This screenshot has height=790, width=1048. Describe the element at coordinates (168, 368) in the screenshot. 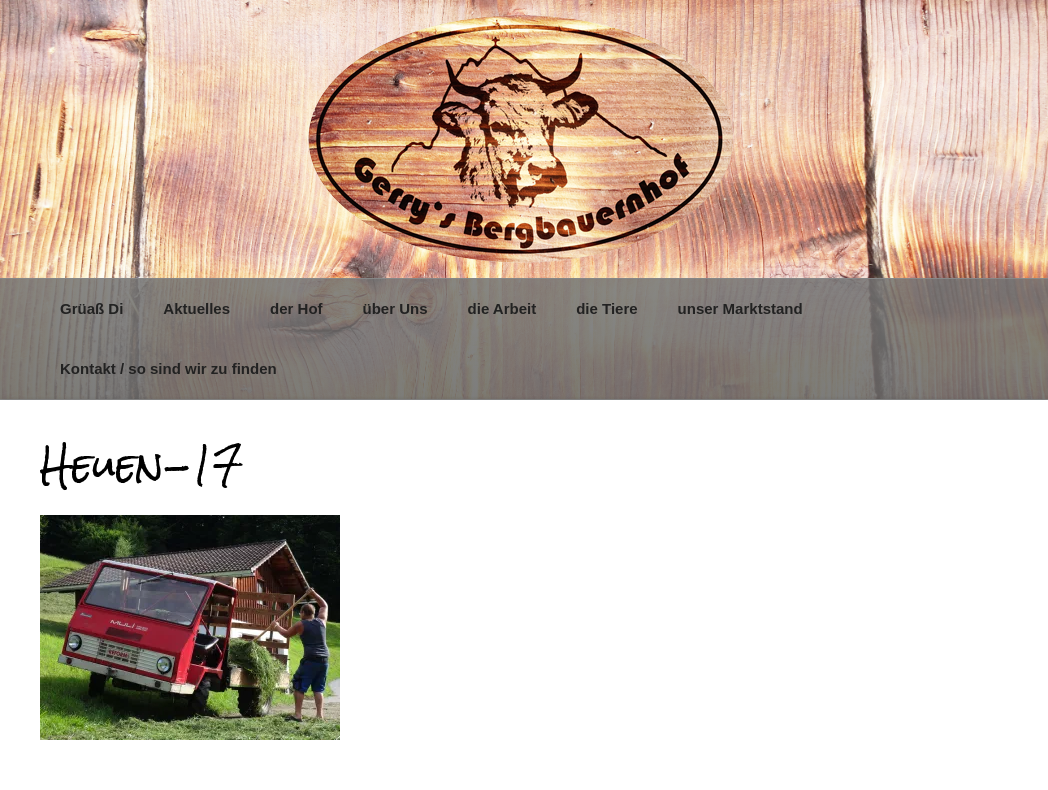

I see `Kontakt / so sind wir zu finden` at that location.